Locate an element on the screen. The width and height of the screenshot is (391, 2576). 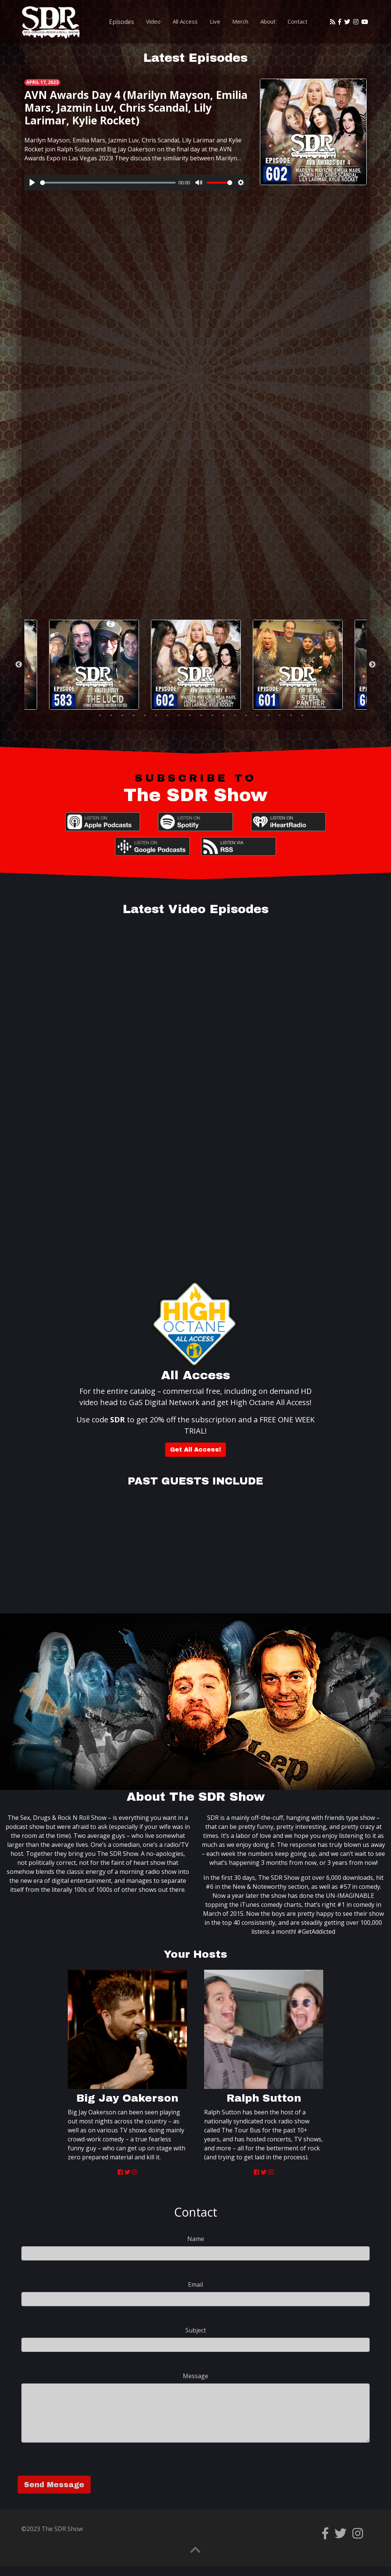
Merch is located at coordinates (240, 21).